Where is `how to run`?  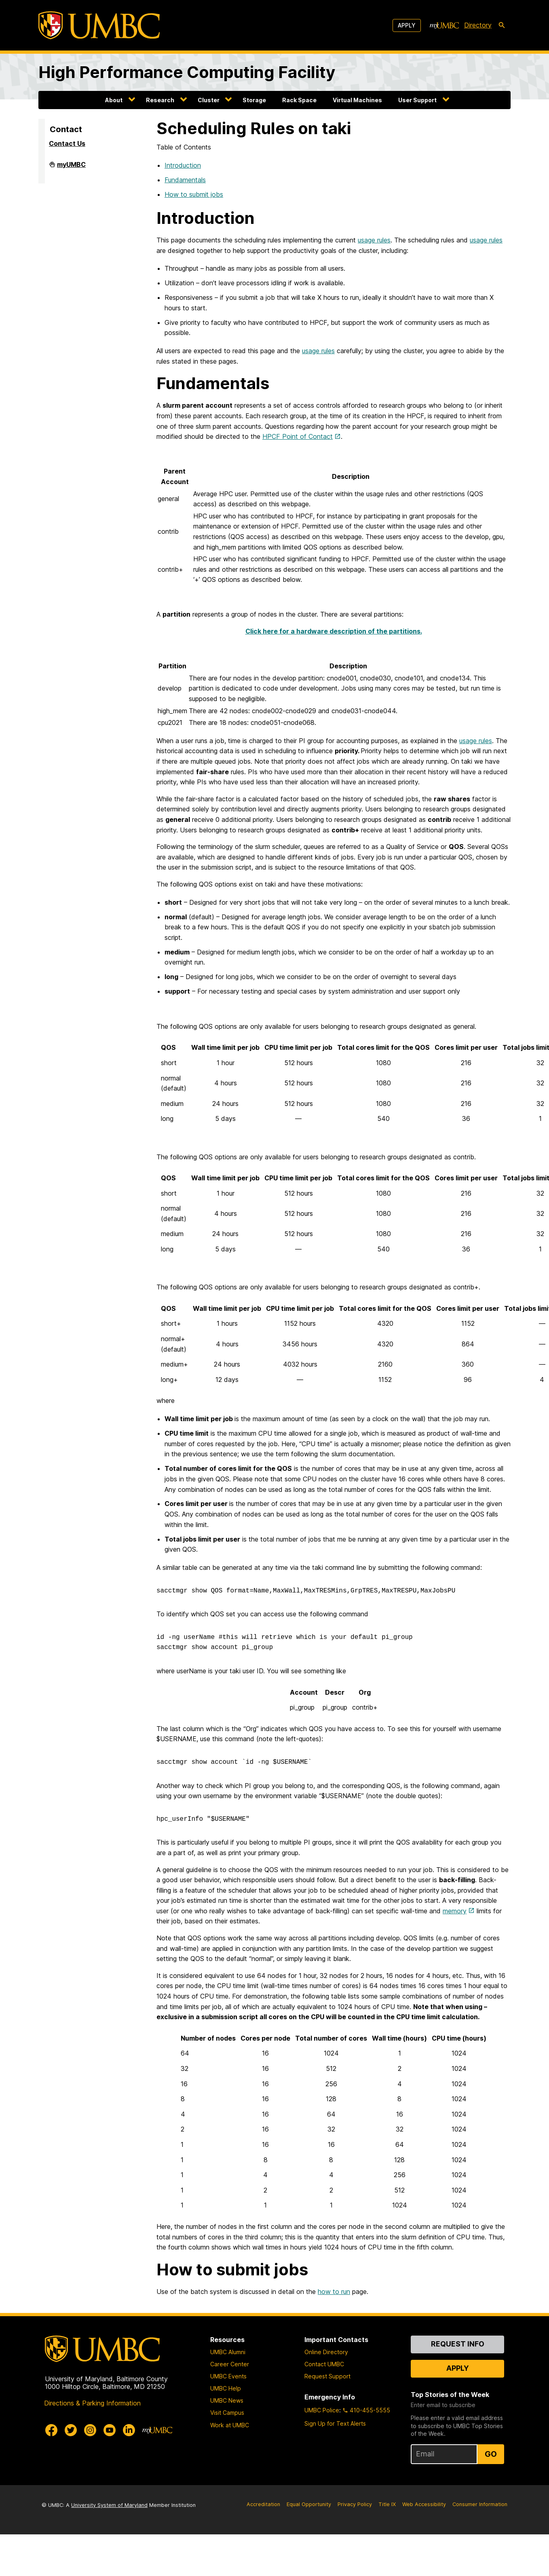
how to run is located at coordinates (334, 2291).